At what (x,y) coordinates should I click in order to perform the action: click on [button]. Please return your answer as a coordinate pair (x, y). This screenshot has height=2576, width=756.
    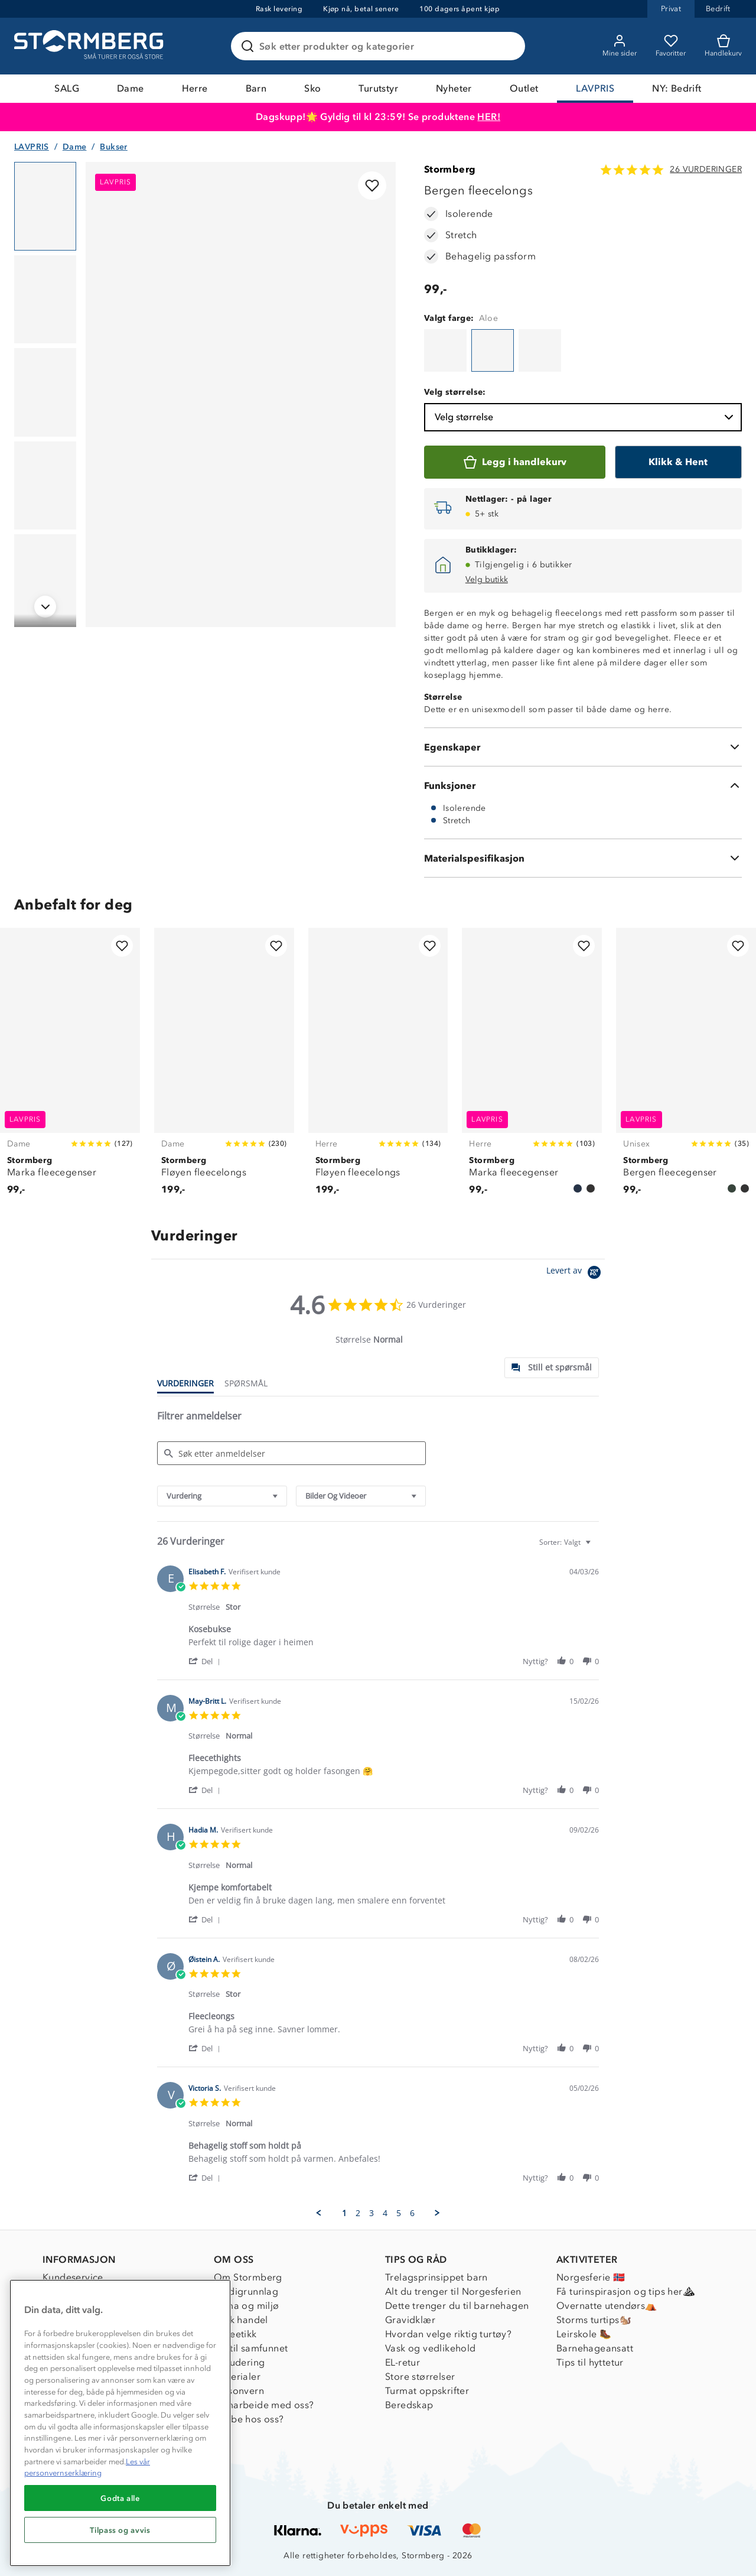
    Looking at the image, I should click on (206, 1661).